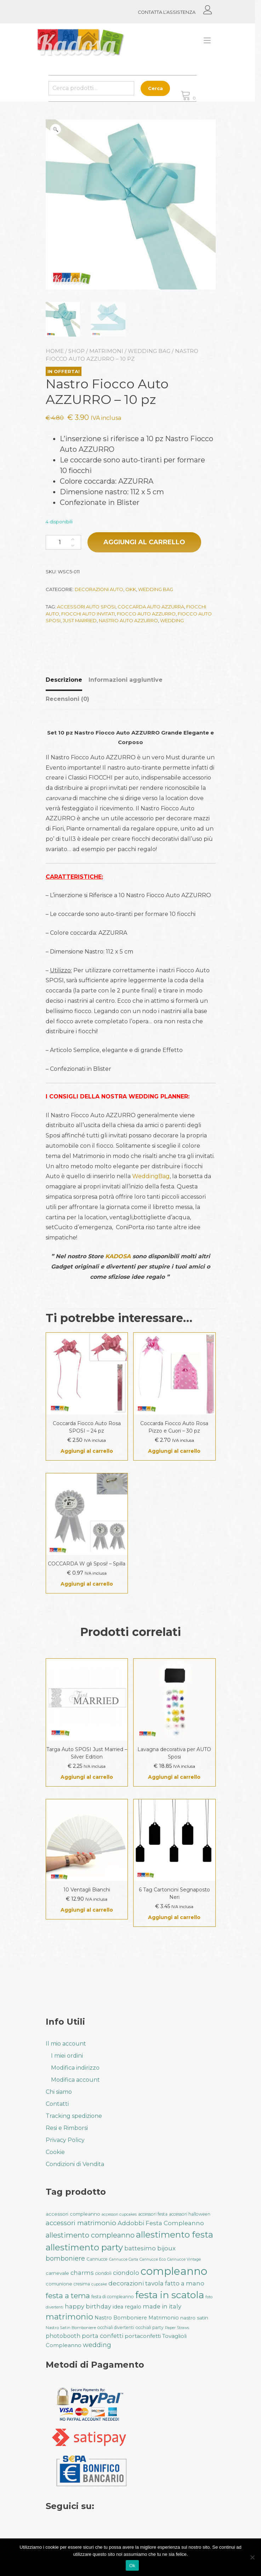 This screenshot has width=261, height=2576. I want to click on decorazioni tavola [decorazioni tavola (53 prodotti)], so click(136, 2283).